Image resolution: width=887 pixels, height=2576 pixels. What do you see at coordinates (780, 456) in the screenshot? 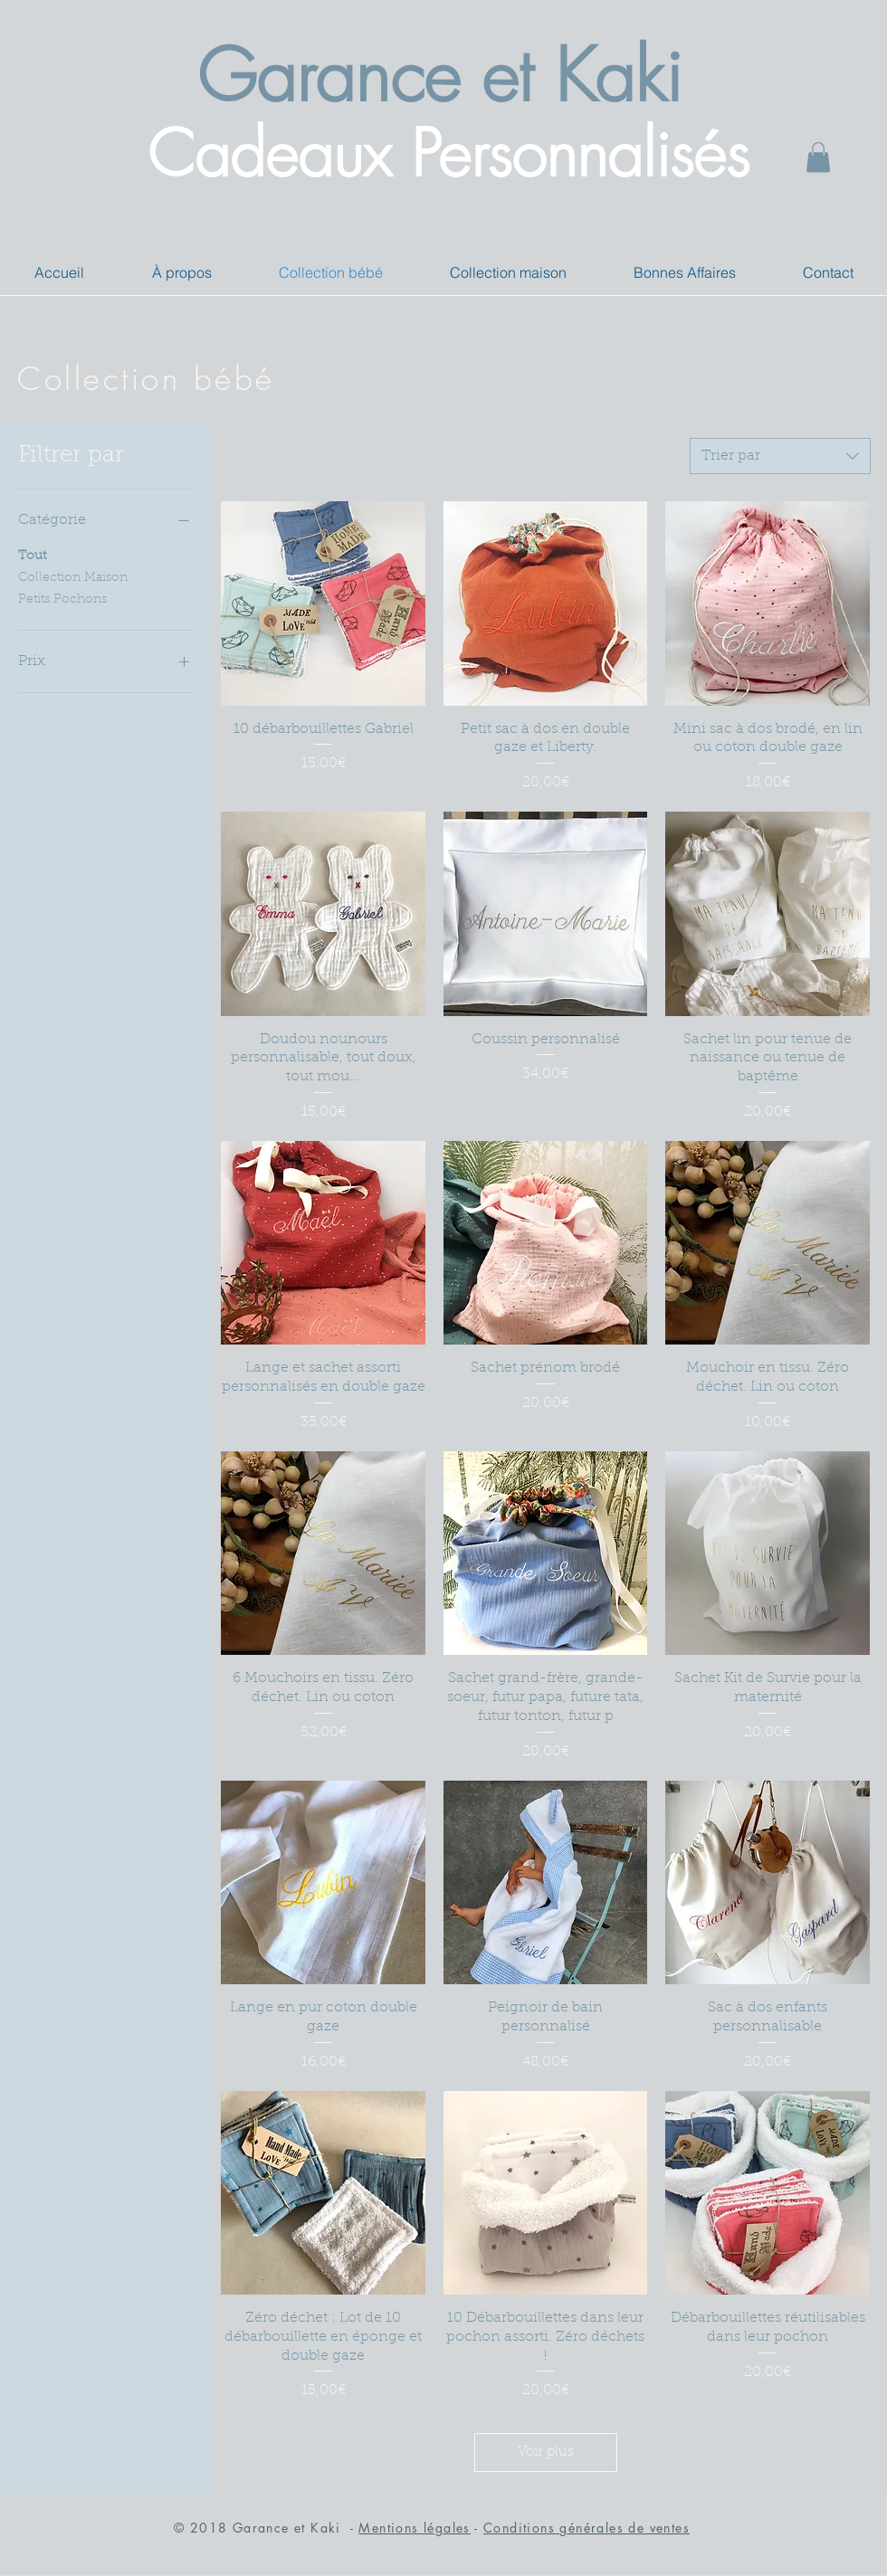
I see `[combobox]` at bounding box center [780, 456].